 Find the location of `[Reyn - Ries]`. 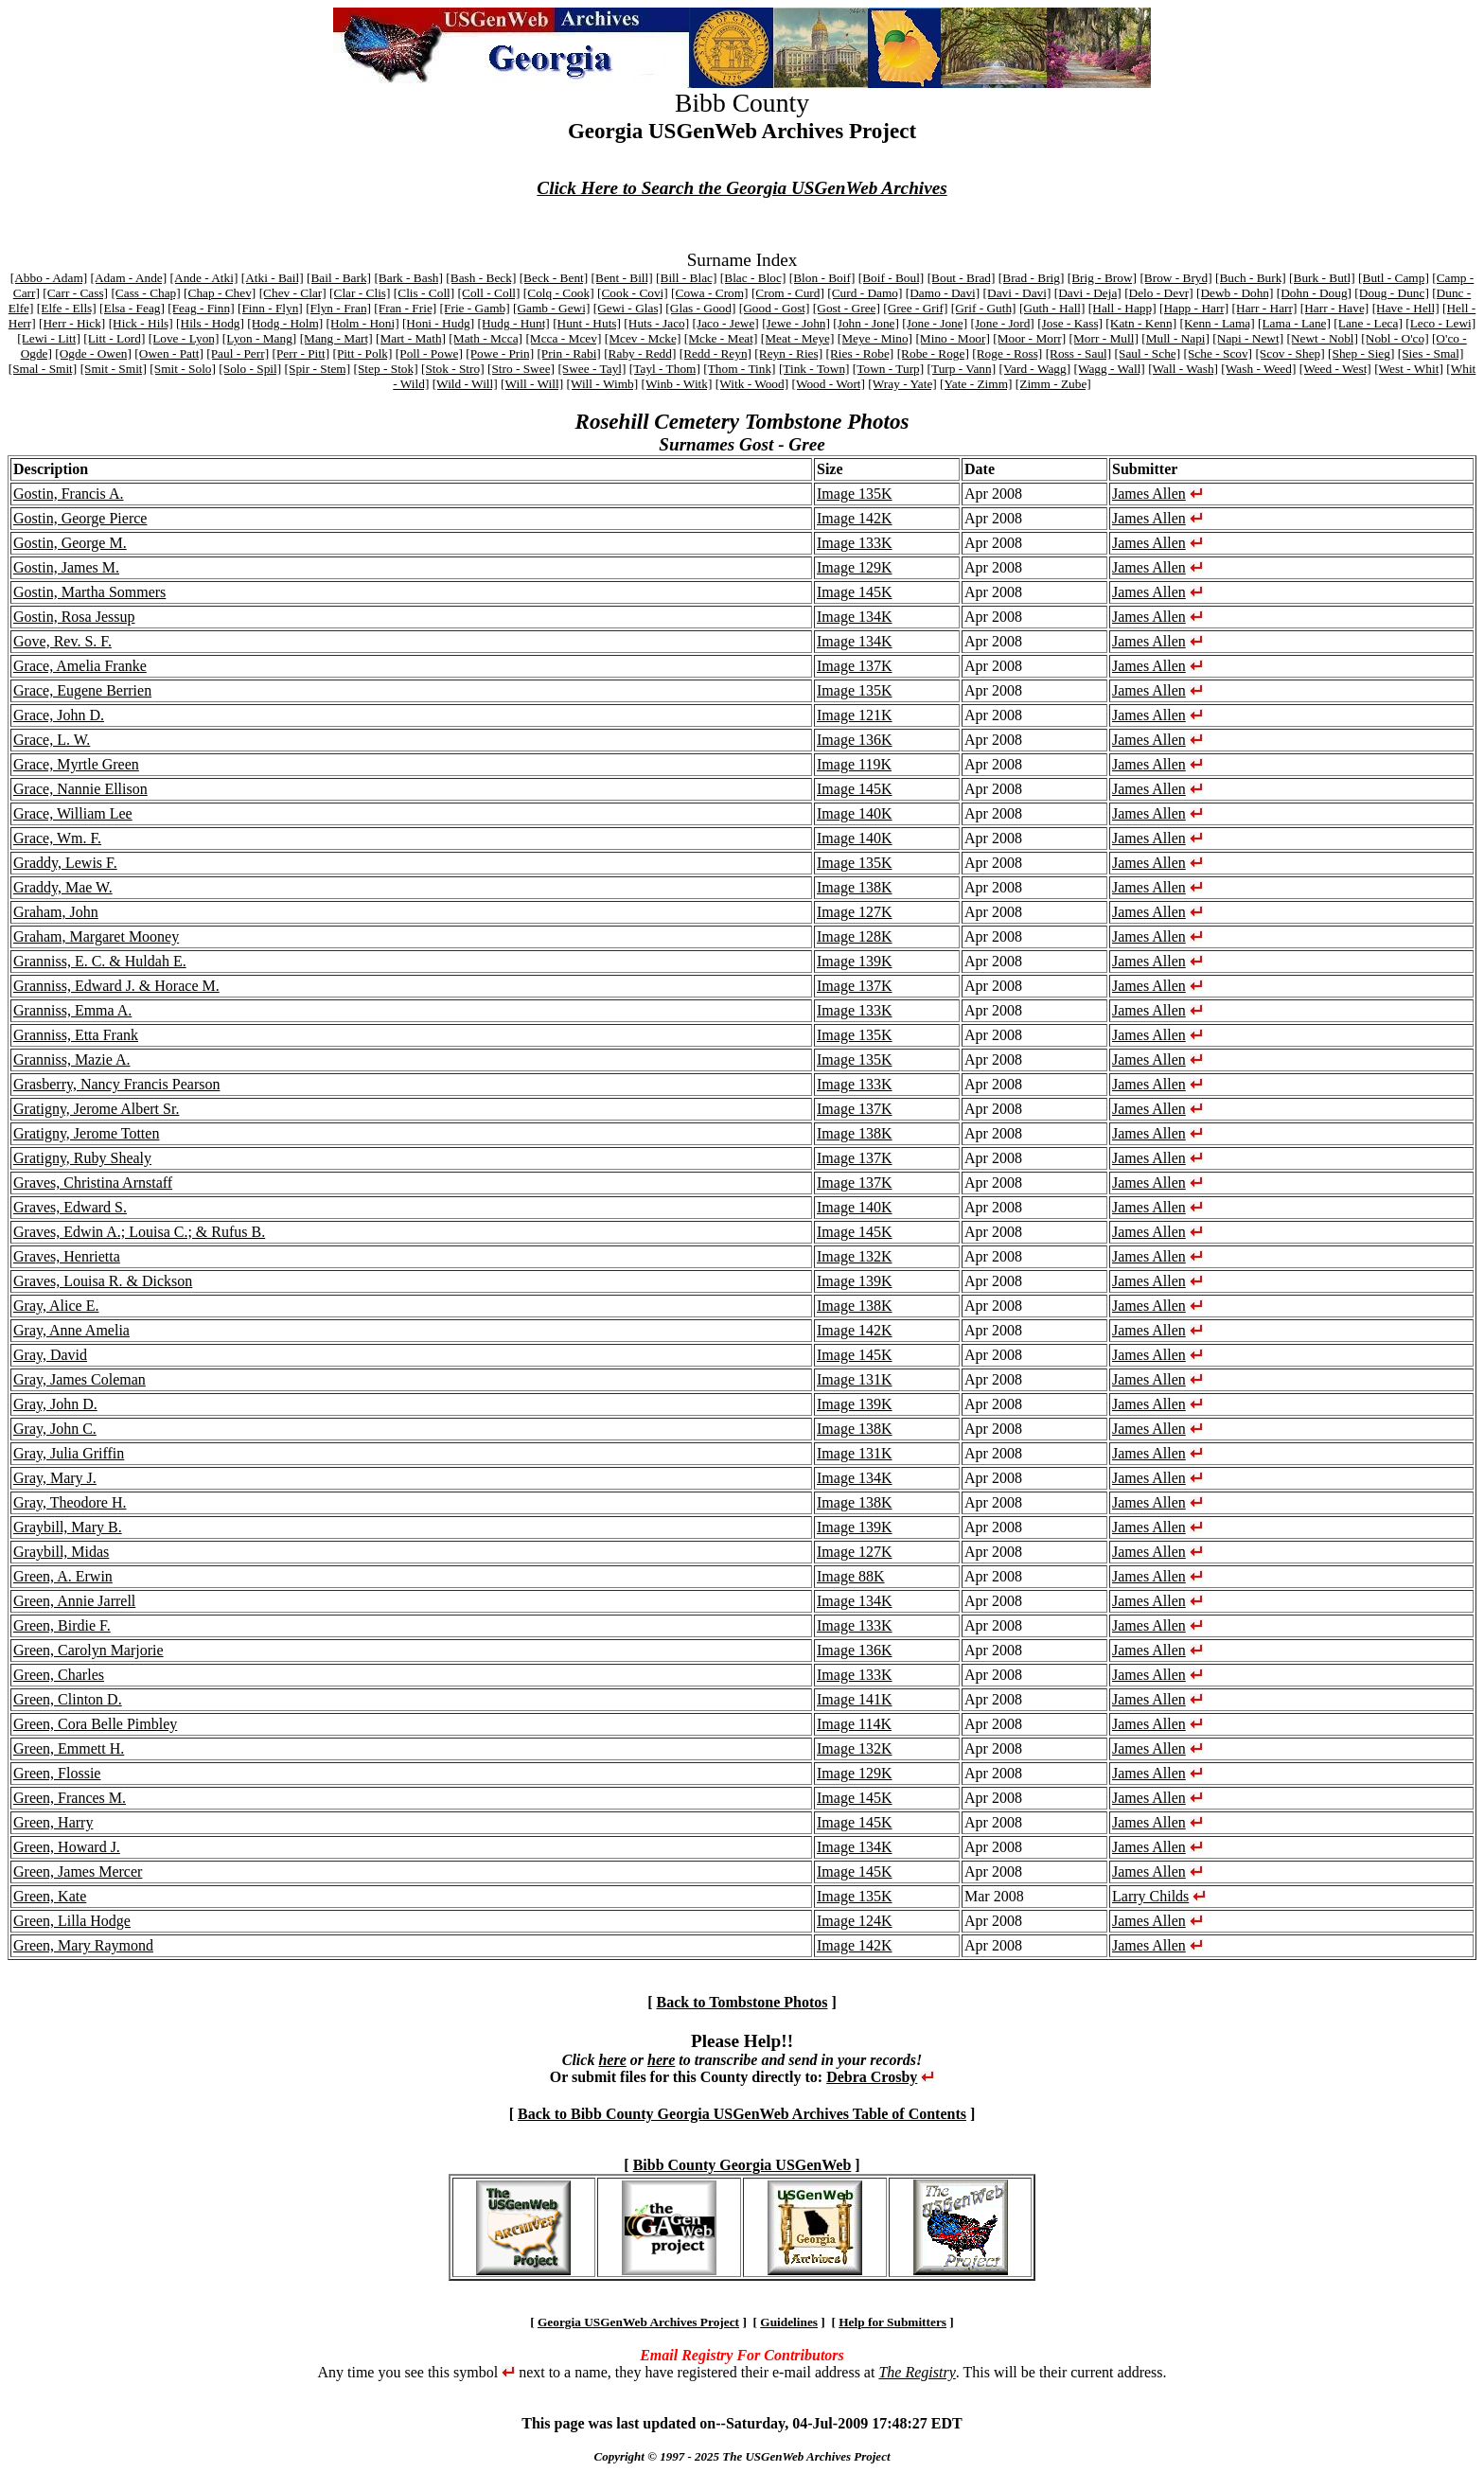

[Reyn - Ries] is located at coordinates (788, 353).